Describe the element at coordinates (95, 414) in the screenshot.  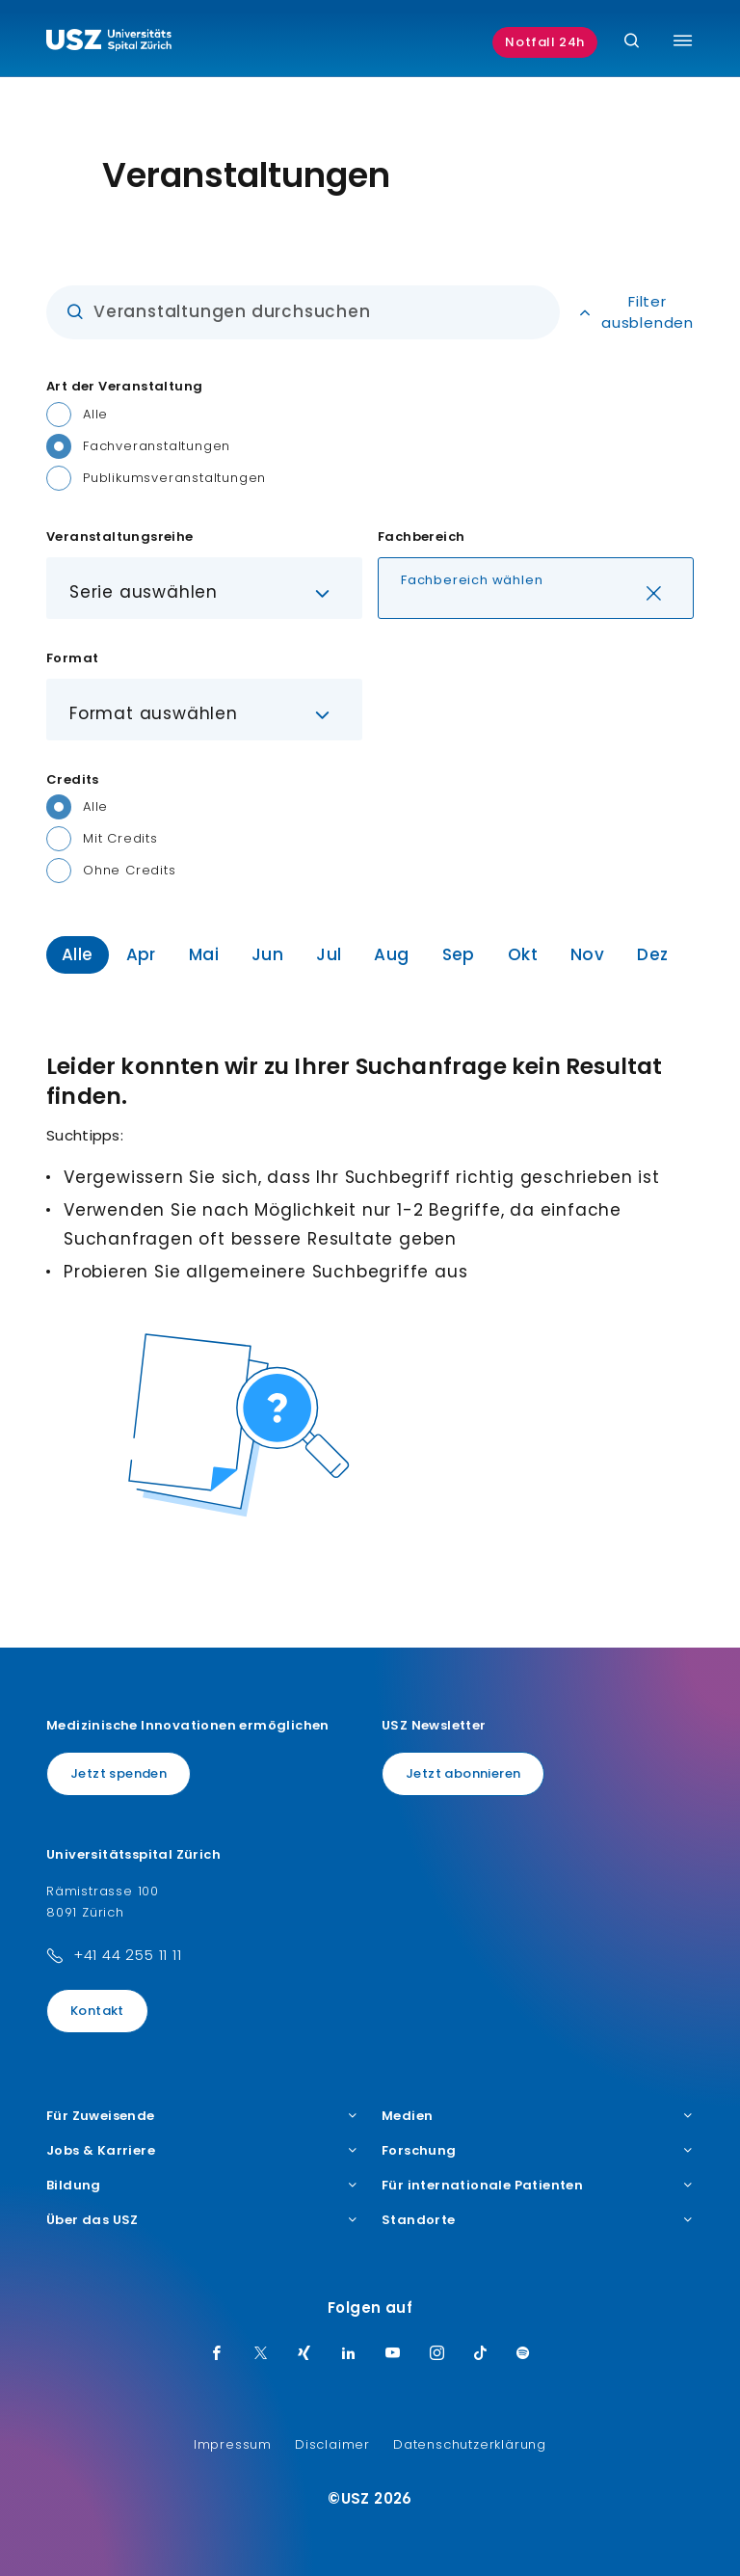
I see `Alle` at that location.